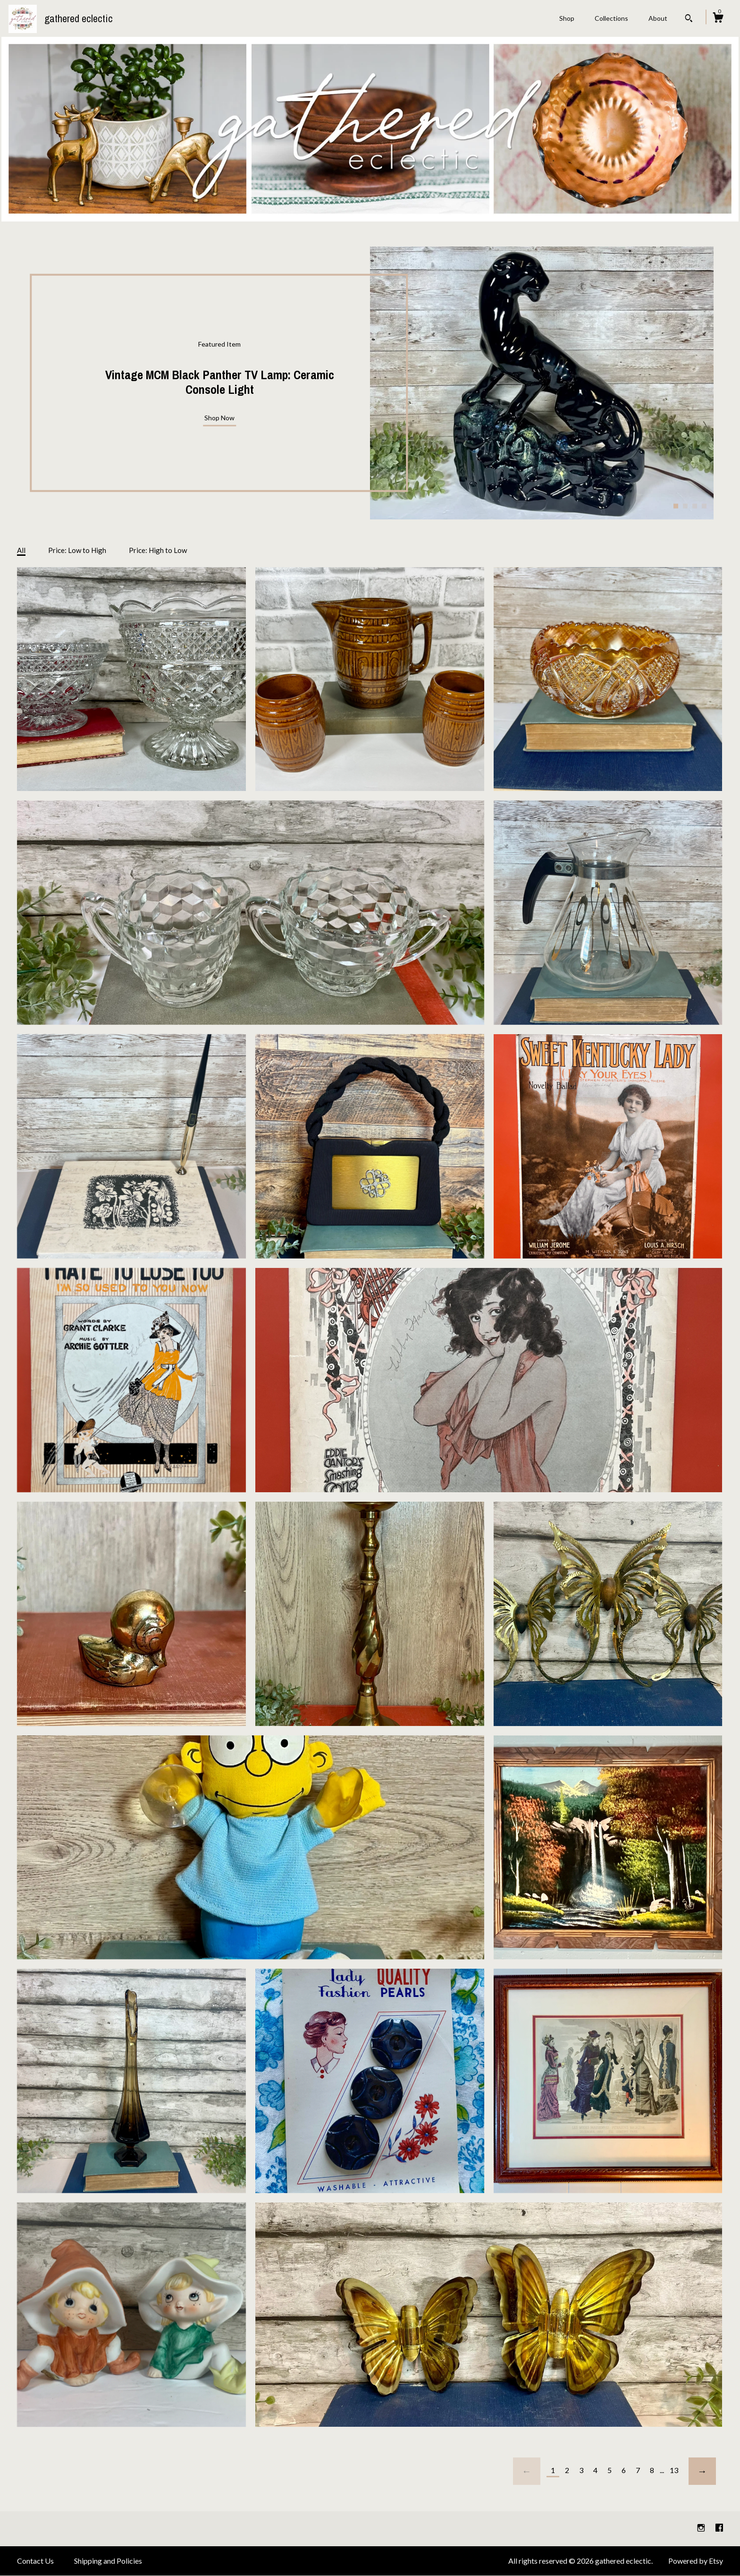  I want to click on [facebook], so click(719, 2528).